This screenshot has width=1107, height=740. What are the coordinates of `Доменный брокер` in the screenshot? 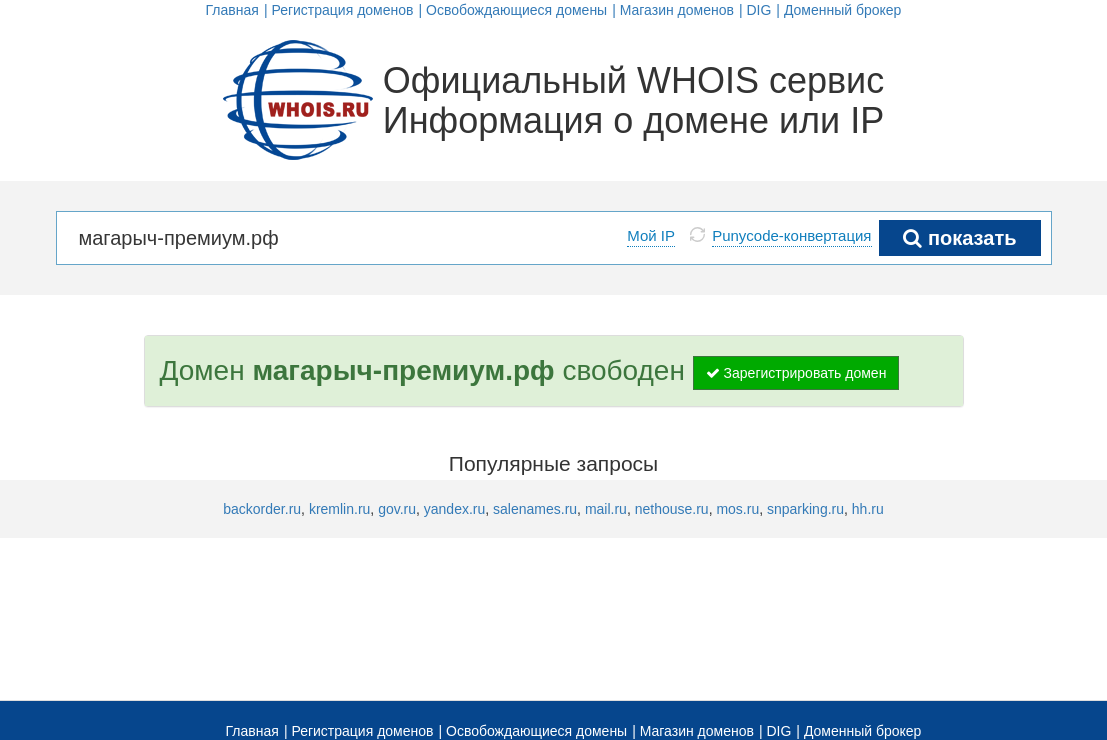 It's located at (843, 10).